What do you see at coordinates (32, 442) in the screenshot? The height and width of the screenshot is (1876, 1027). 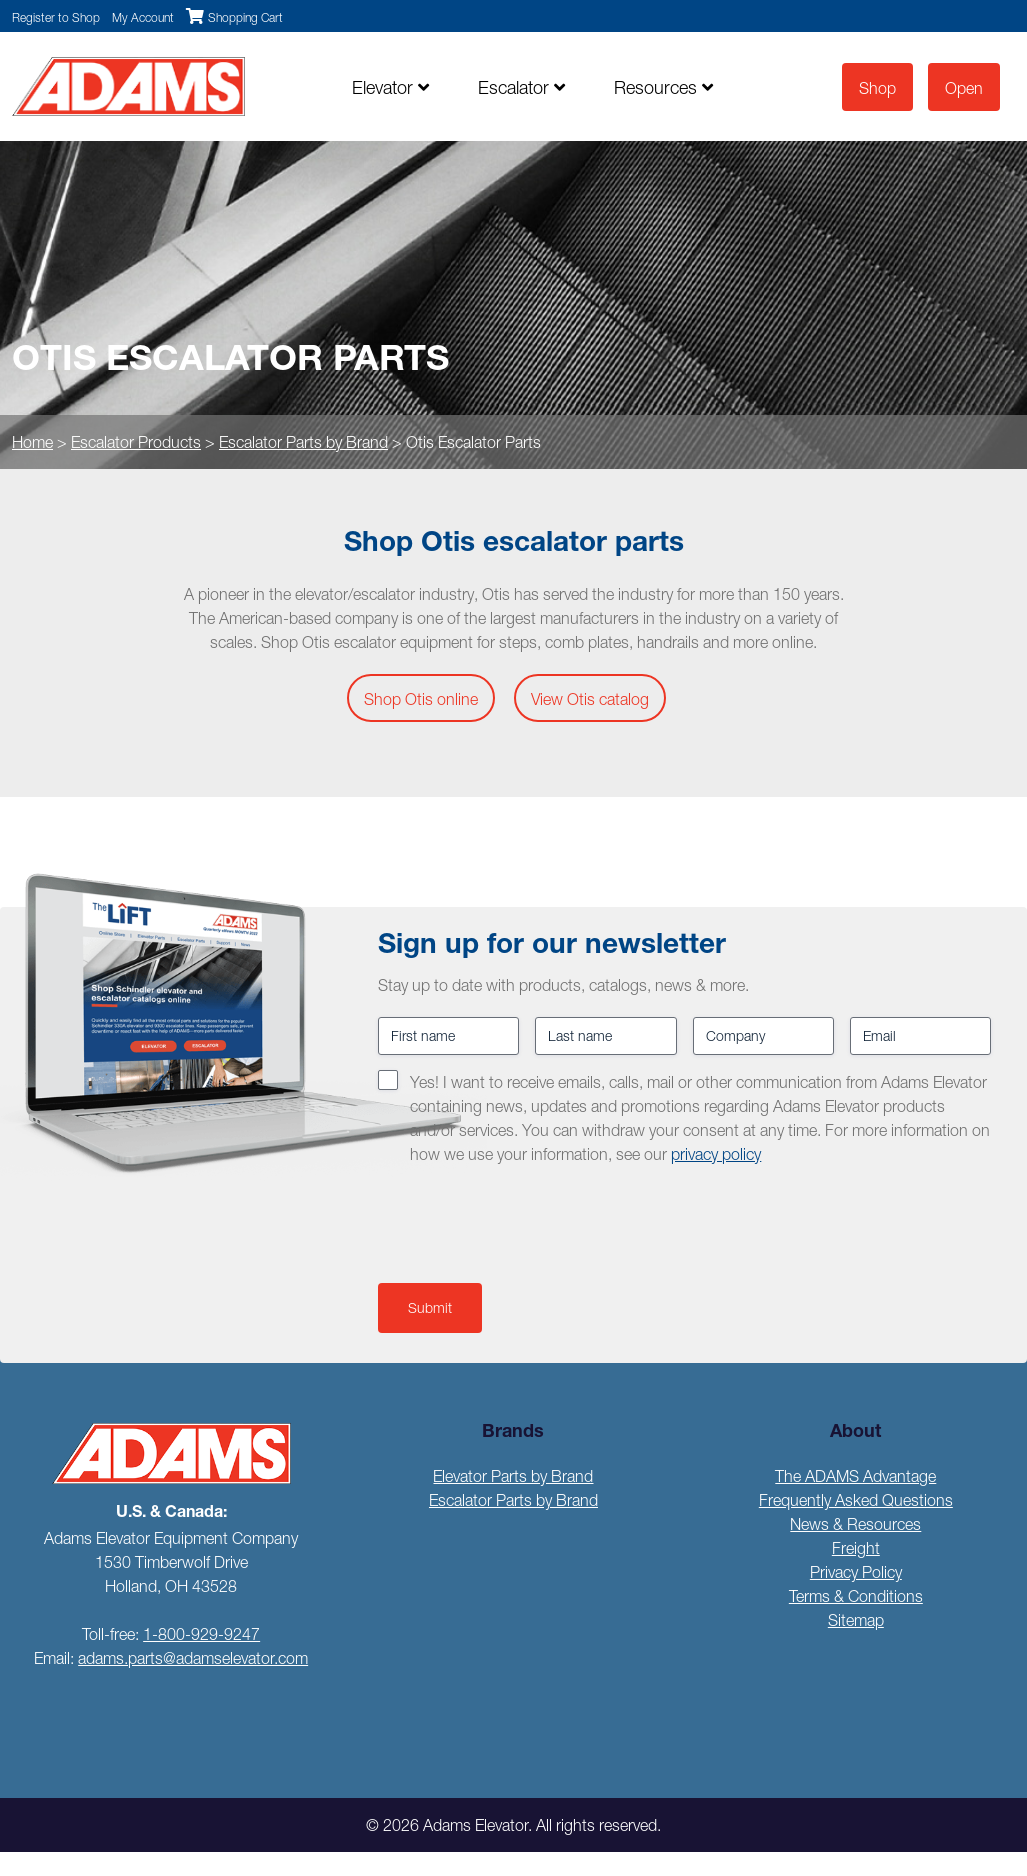 I see `Home` at bounding box center [32, 442].